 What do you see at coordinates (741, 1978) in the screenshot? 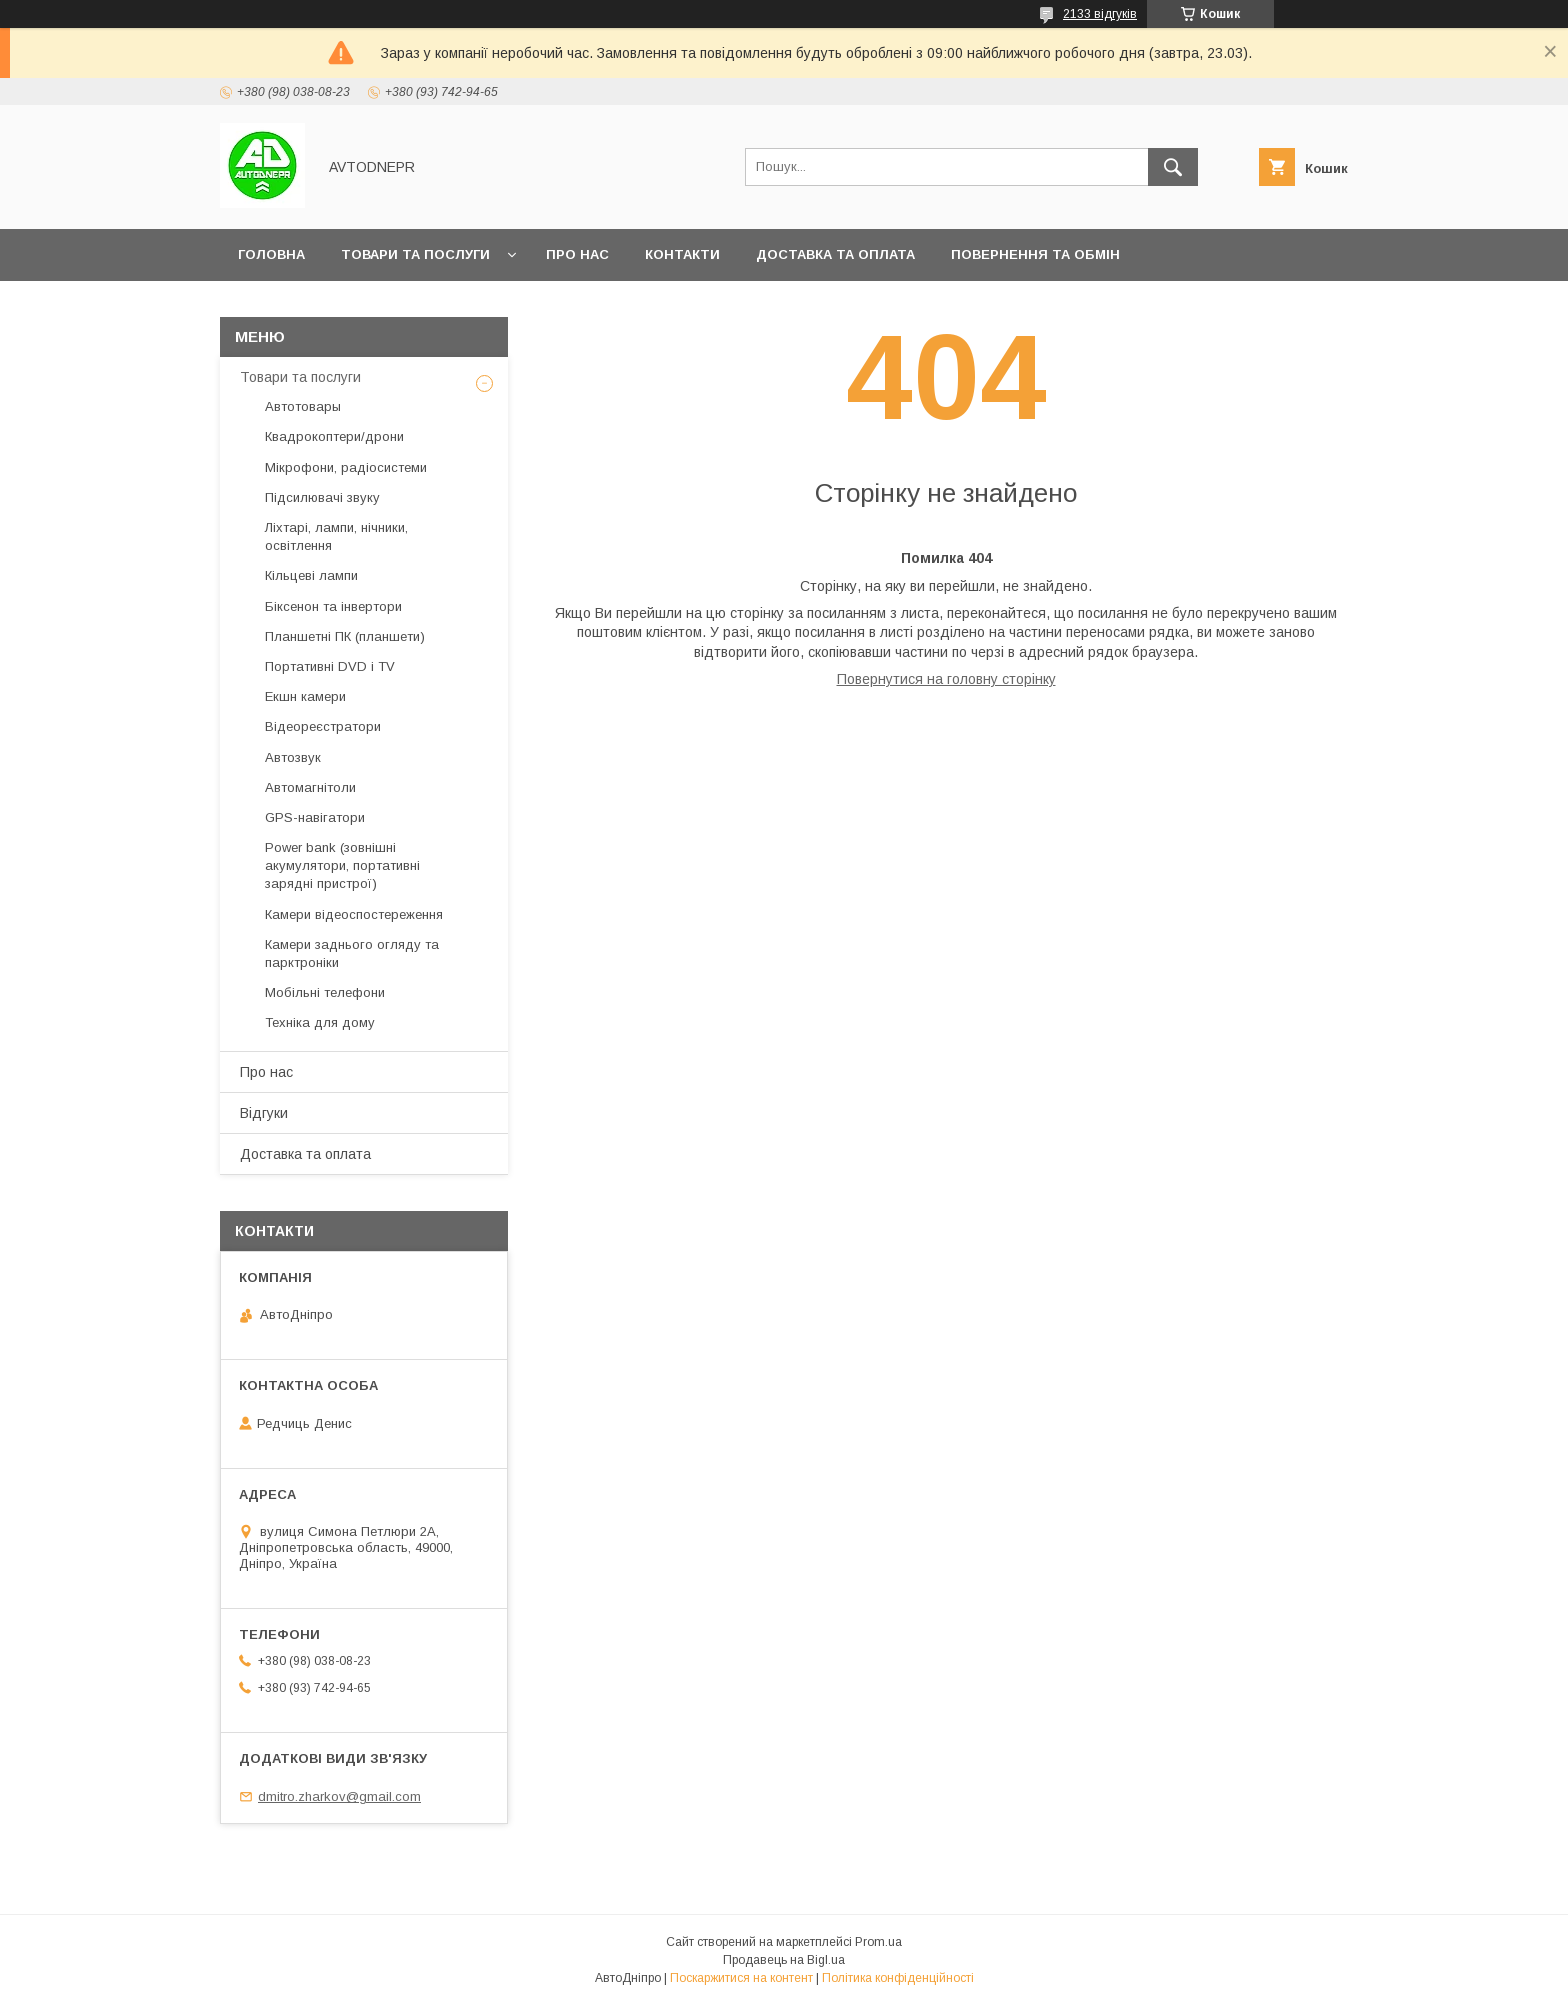
I see `Поскаржитися на контент` at bounding box center [741, 1978].